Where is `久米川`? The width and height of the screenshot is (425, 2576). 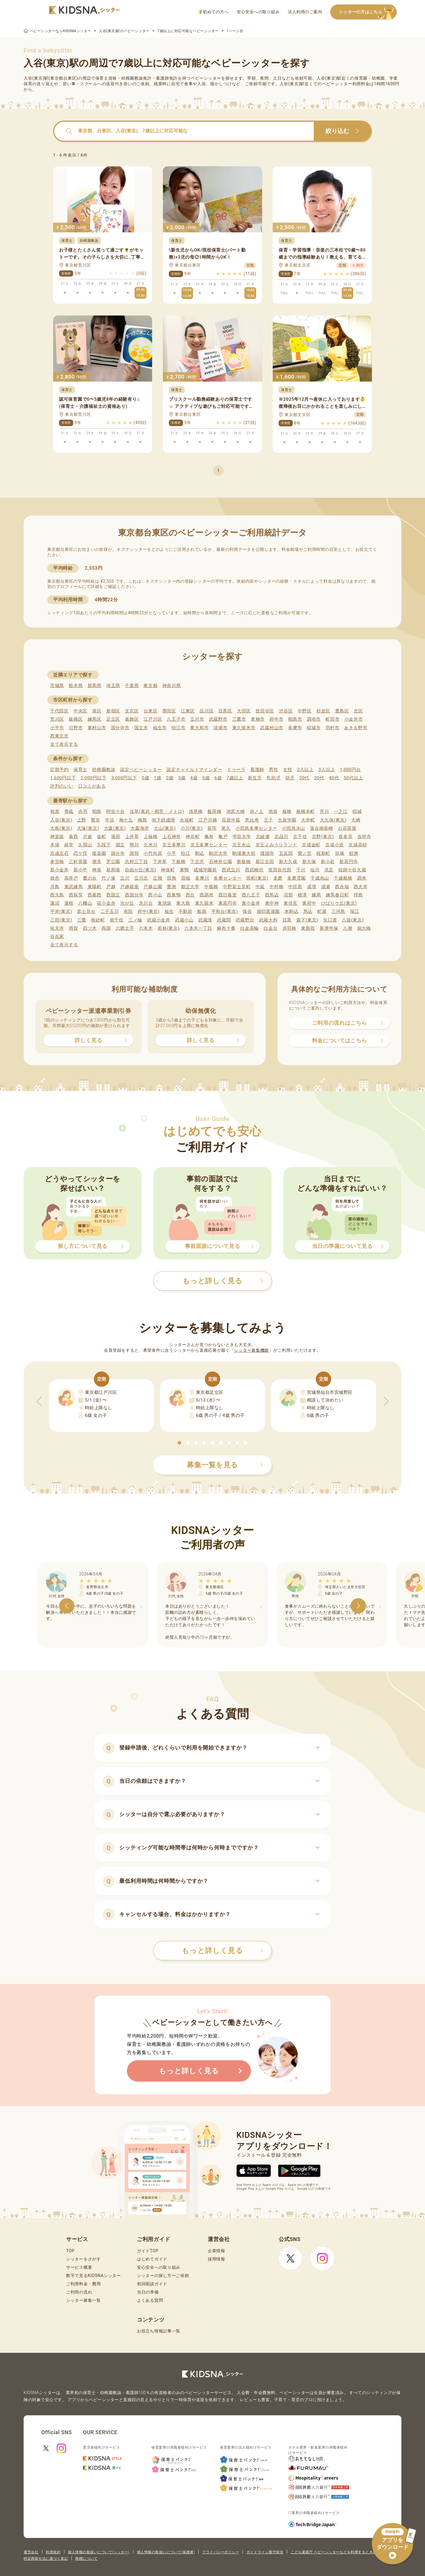
久米川 is located at coordinates (151, 844).